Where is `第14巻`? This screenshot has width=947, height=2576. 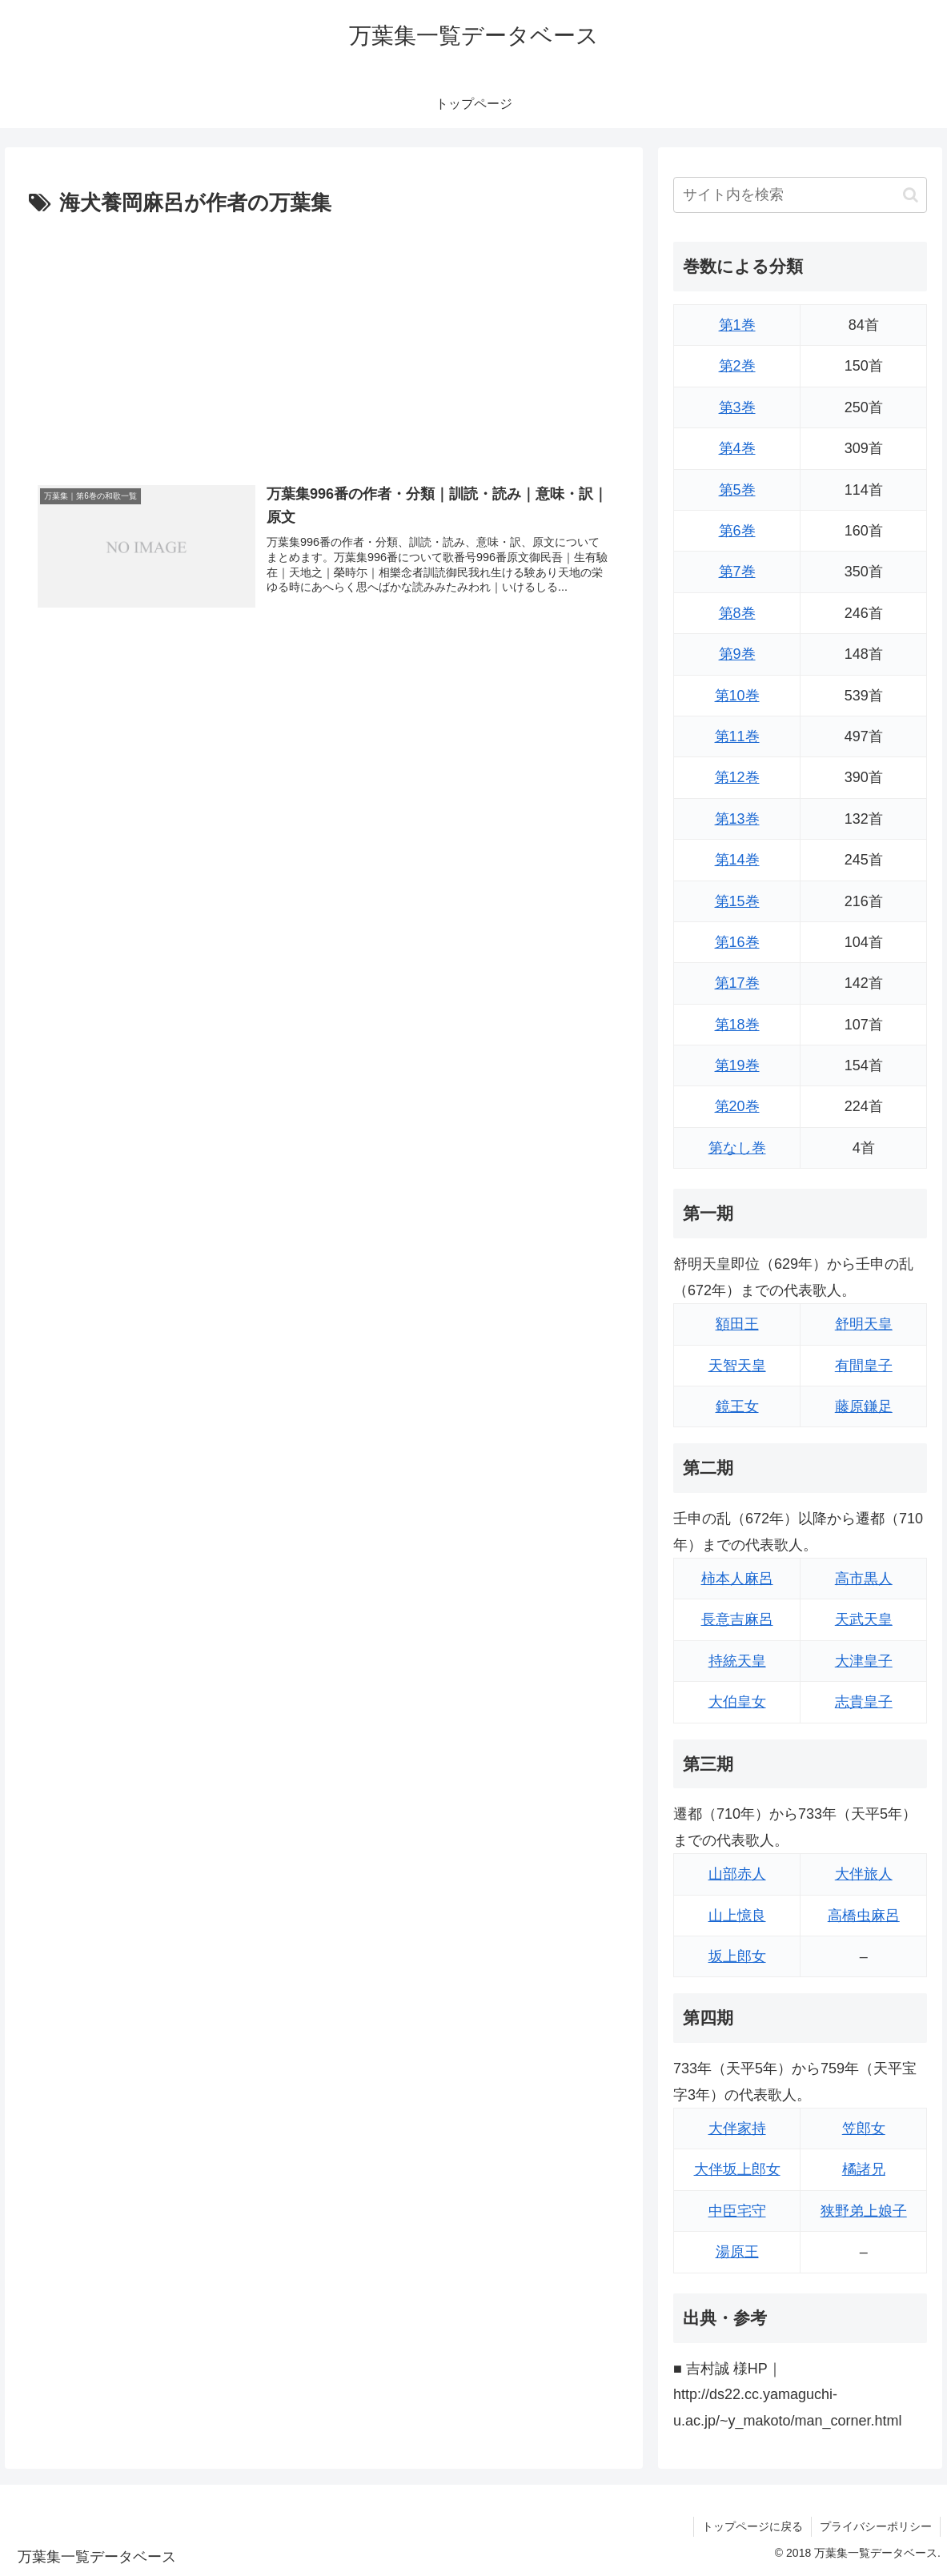 第14巻 is located at coordinates (737, 860).